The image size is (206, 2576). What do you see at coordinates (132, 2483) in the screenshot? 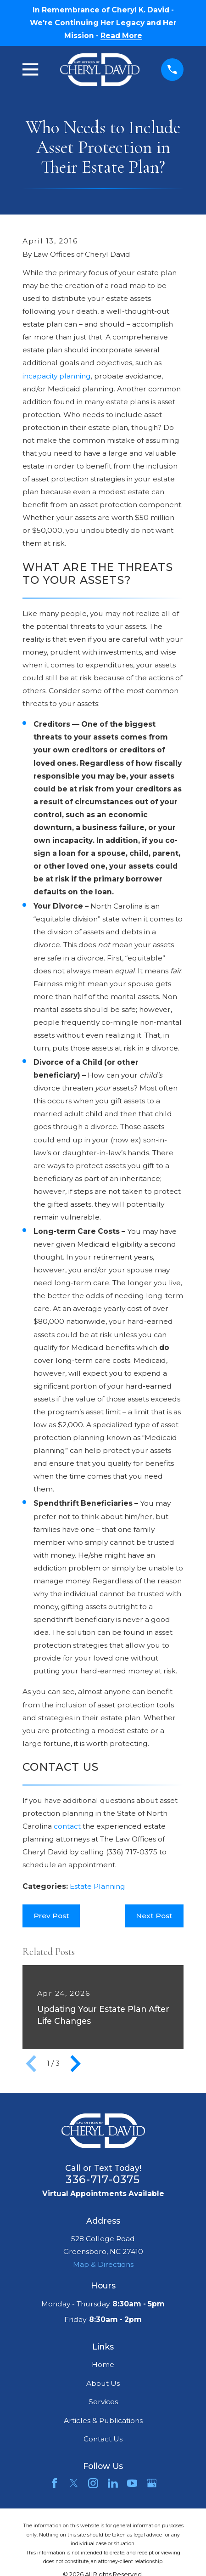
I see `[YouTube]` at bounding box center [132, 2483].